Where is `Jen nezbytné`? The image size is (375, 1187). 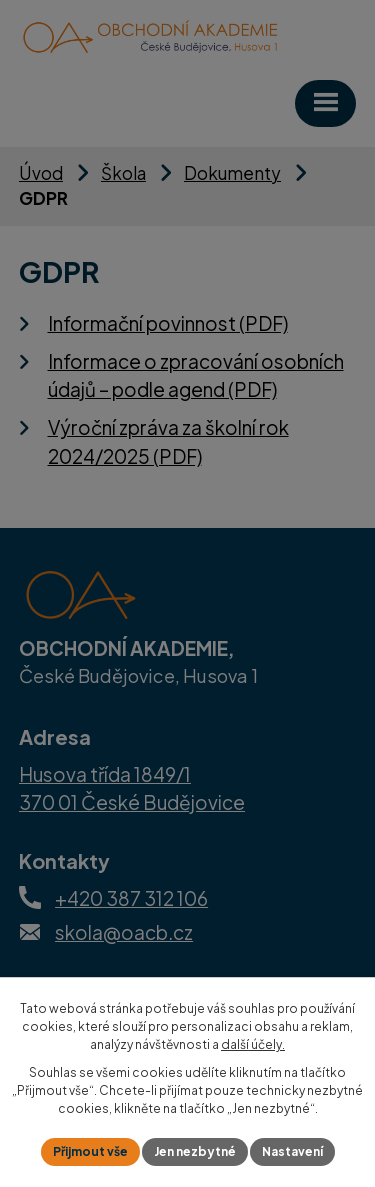
Jen nezbytné is located at coordinates (195, 1151).